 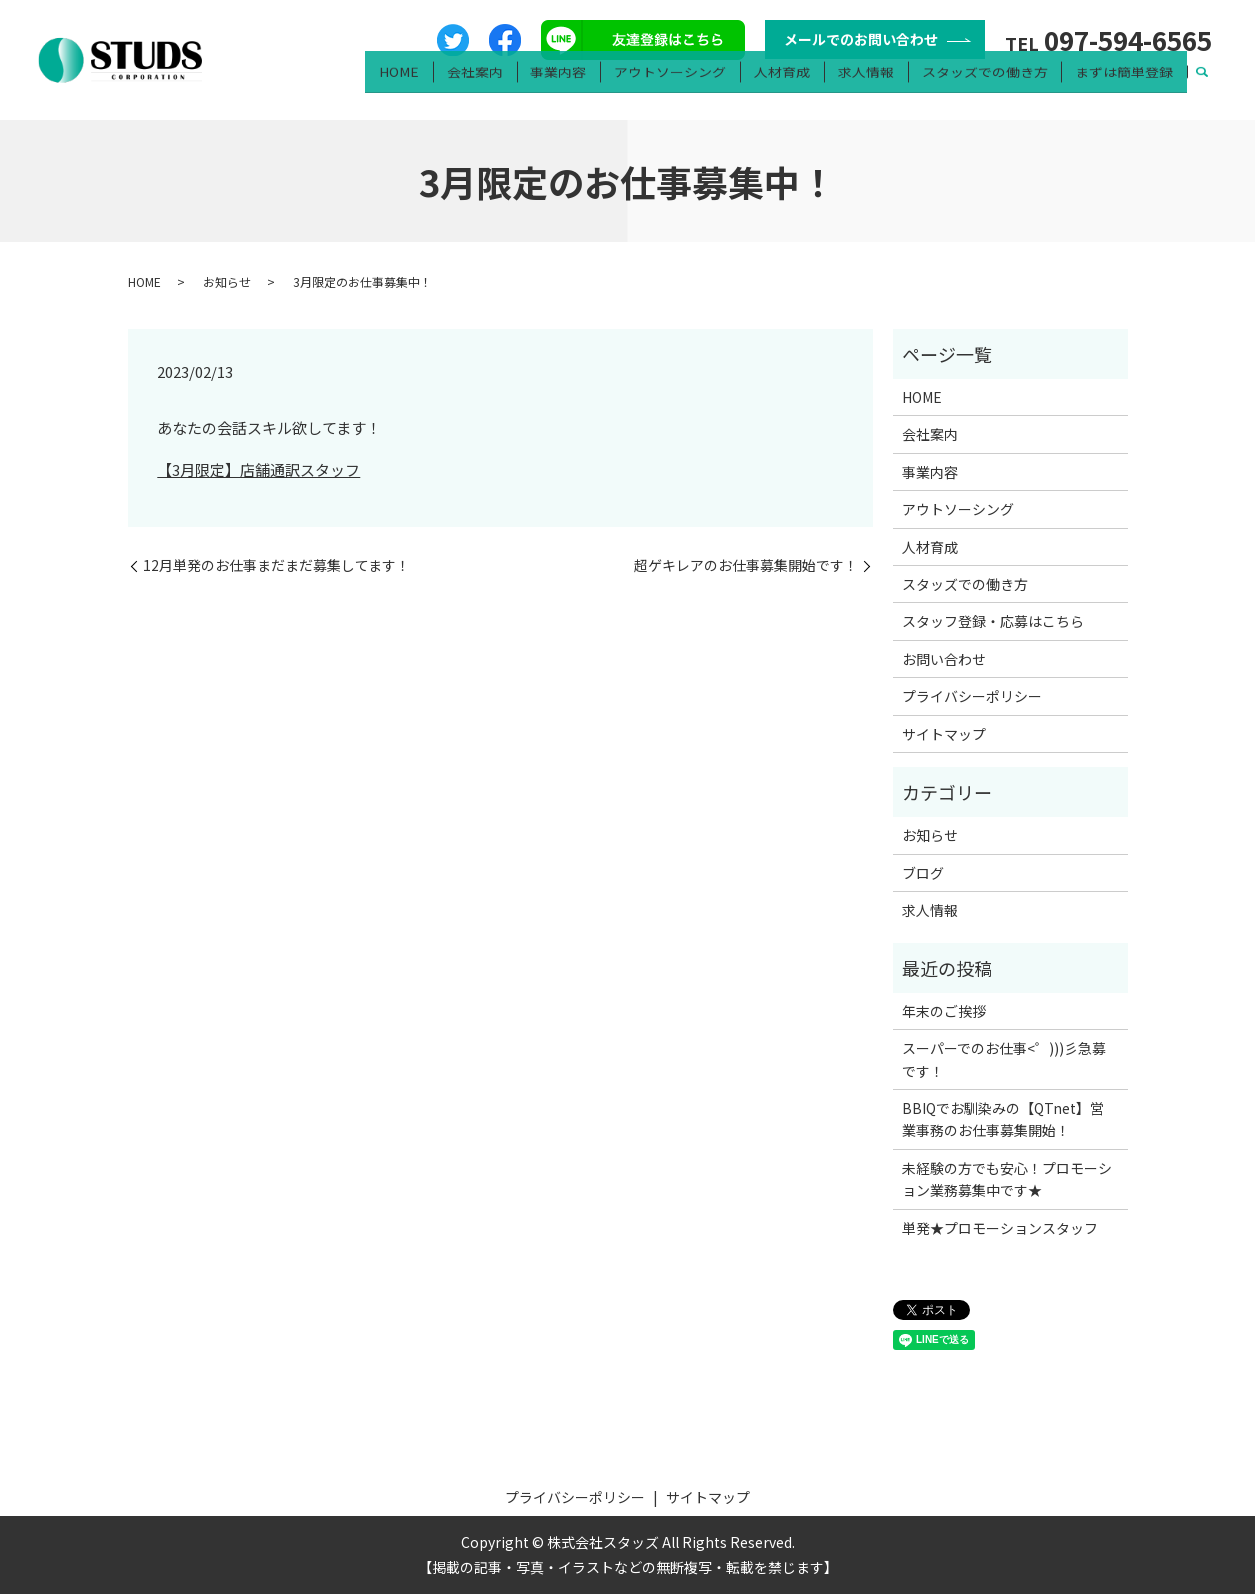 I want to click on ブログ, so click(x=923, y=873).